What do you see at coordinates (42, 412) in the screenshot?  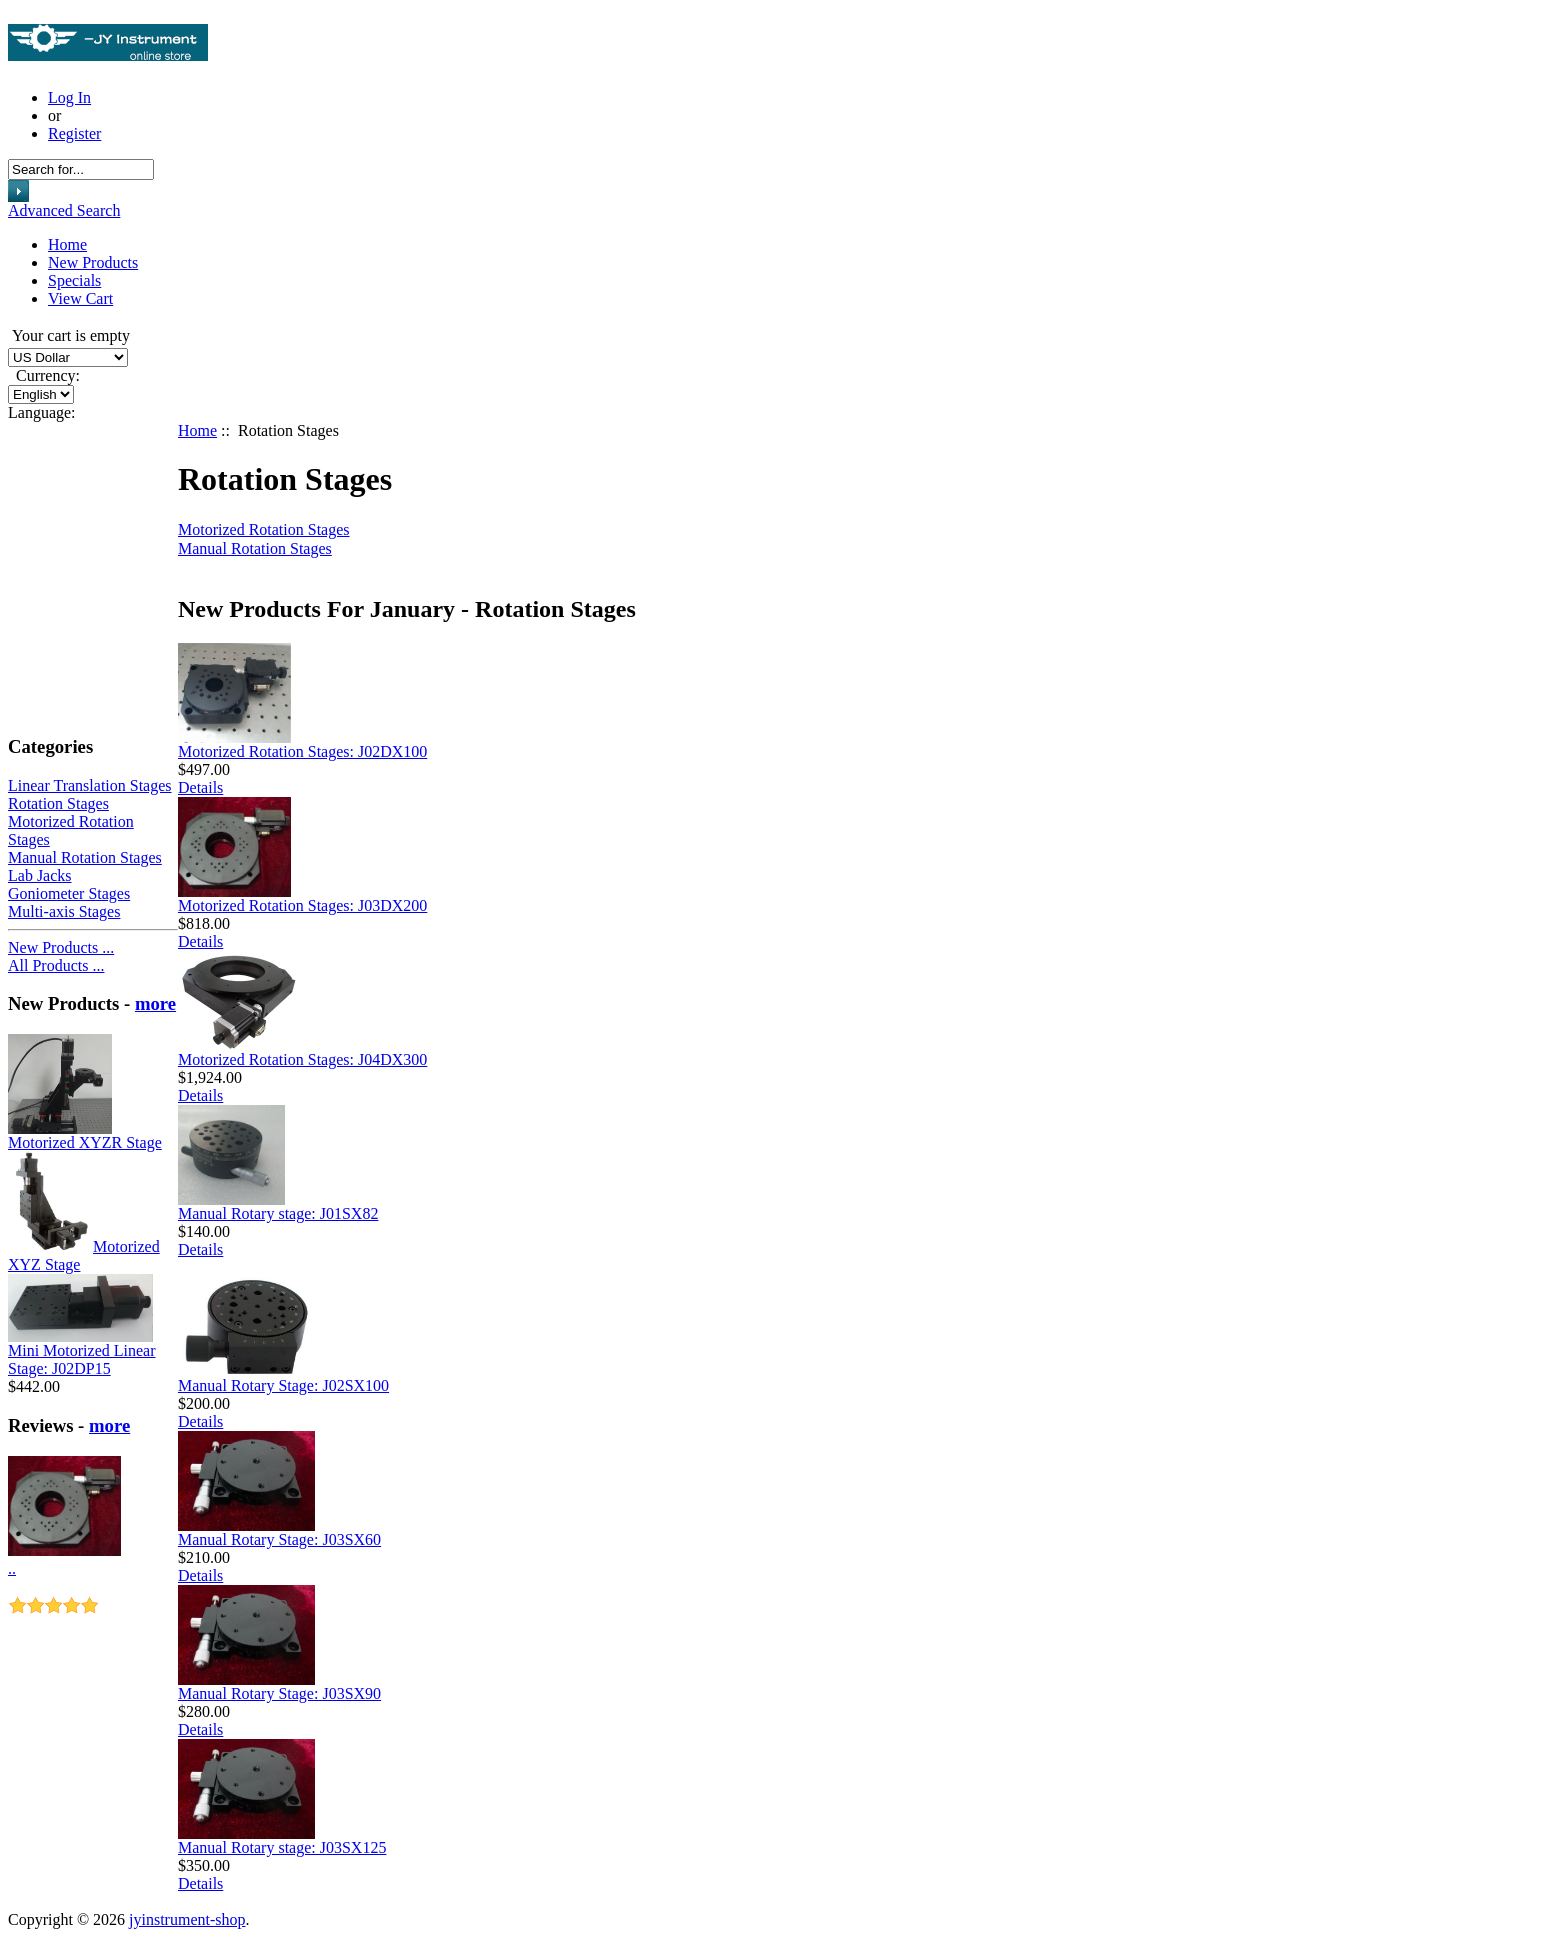 I see `Language:` at bounding box center [42, 412].